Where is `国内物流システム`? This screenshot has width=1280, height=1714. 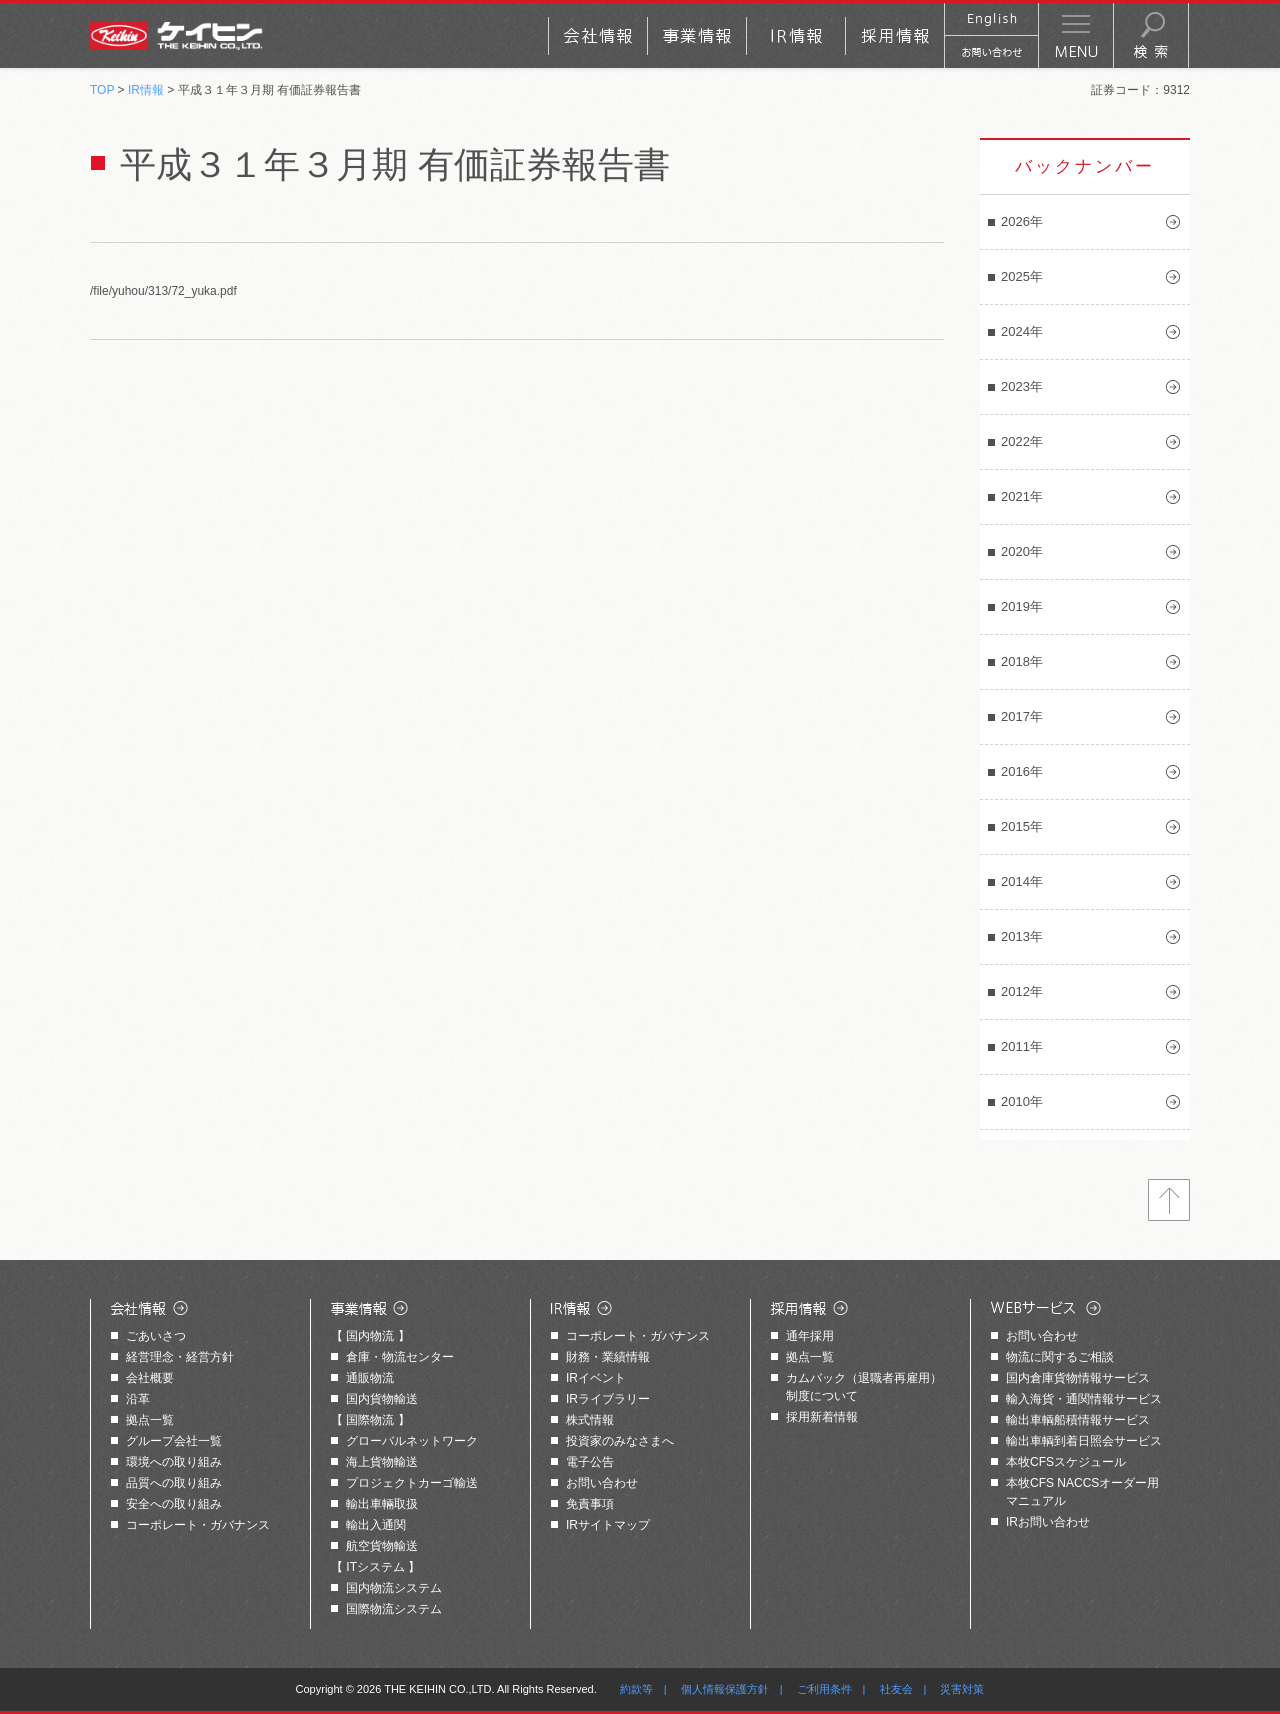
国内物流システム is located at coordinates (394, 1588).